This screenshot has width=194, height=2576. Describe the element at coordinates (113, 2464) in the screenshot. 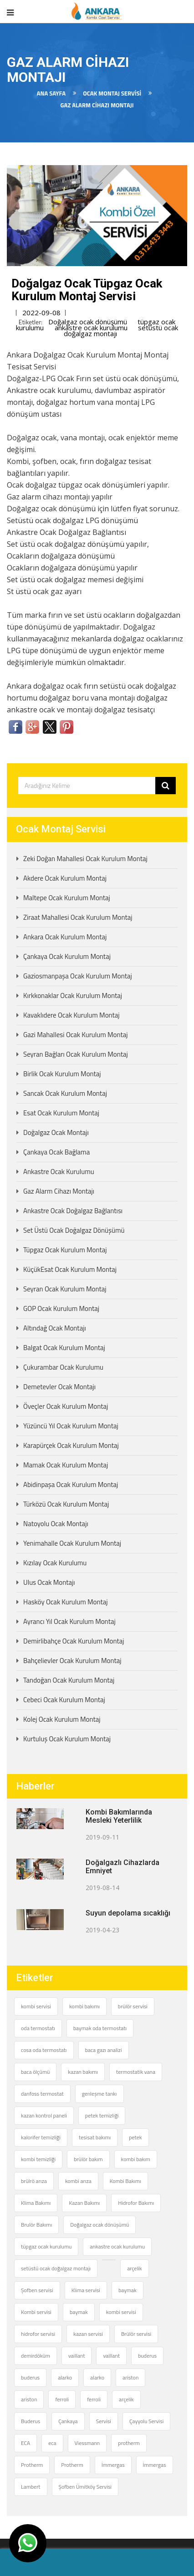

I see `İmmergas` at that location.